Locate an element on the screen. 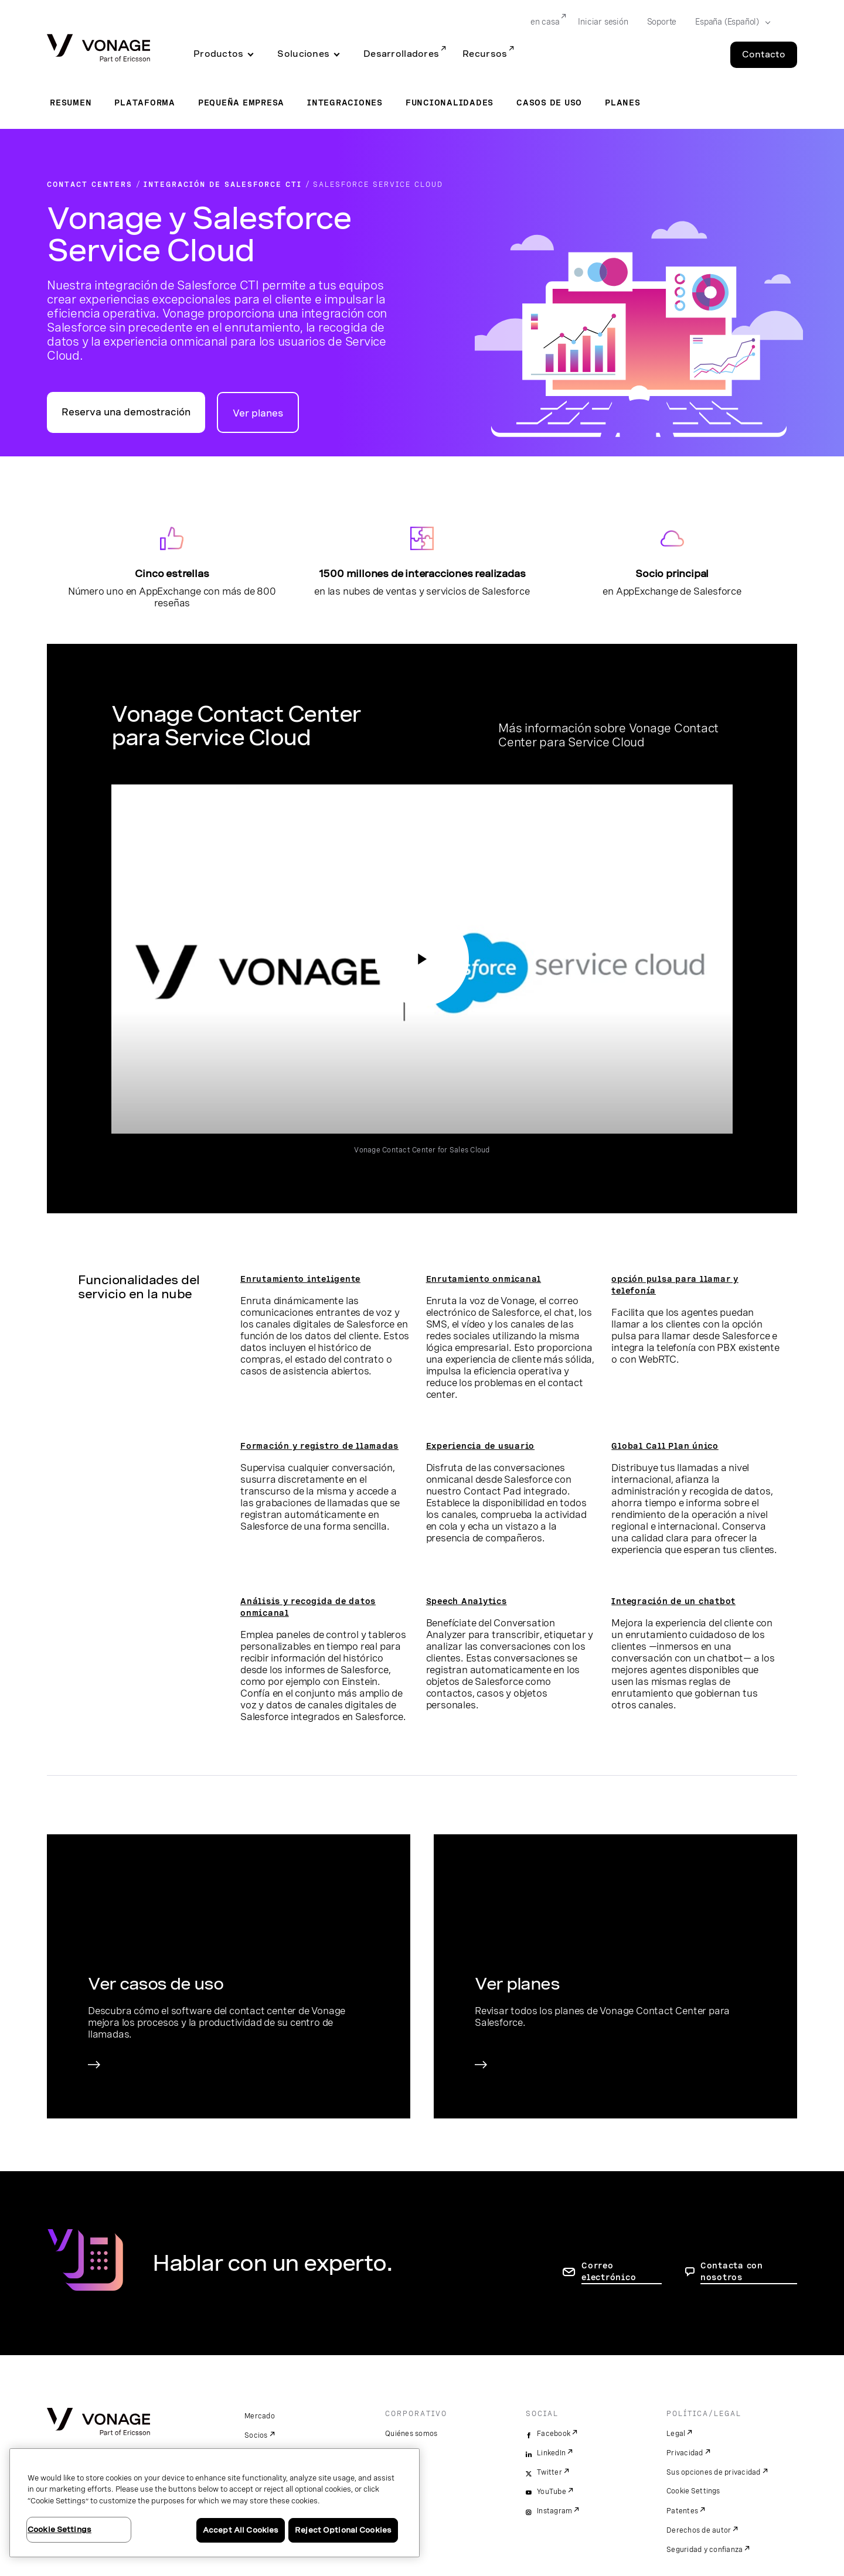  YouTube [youtube] is located at coordinates (551, 2492).